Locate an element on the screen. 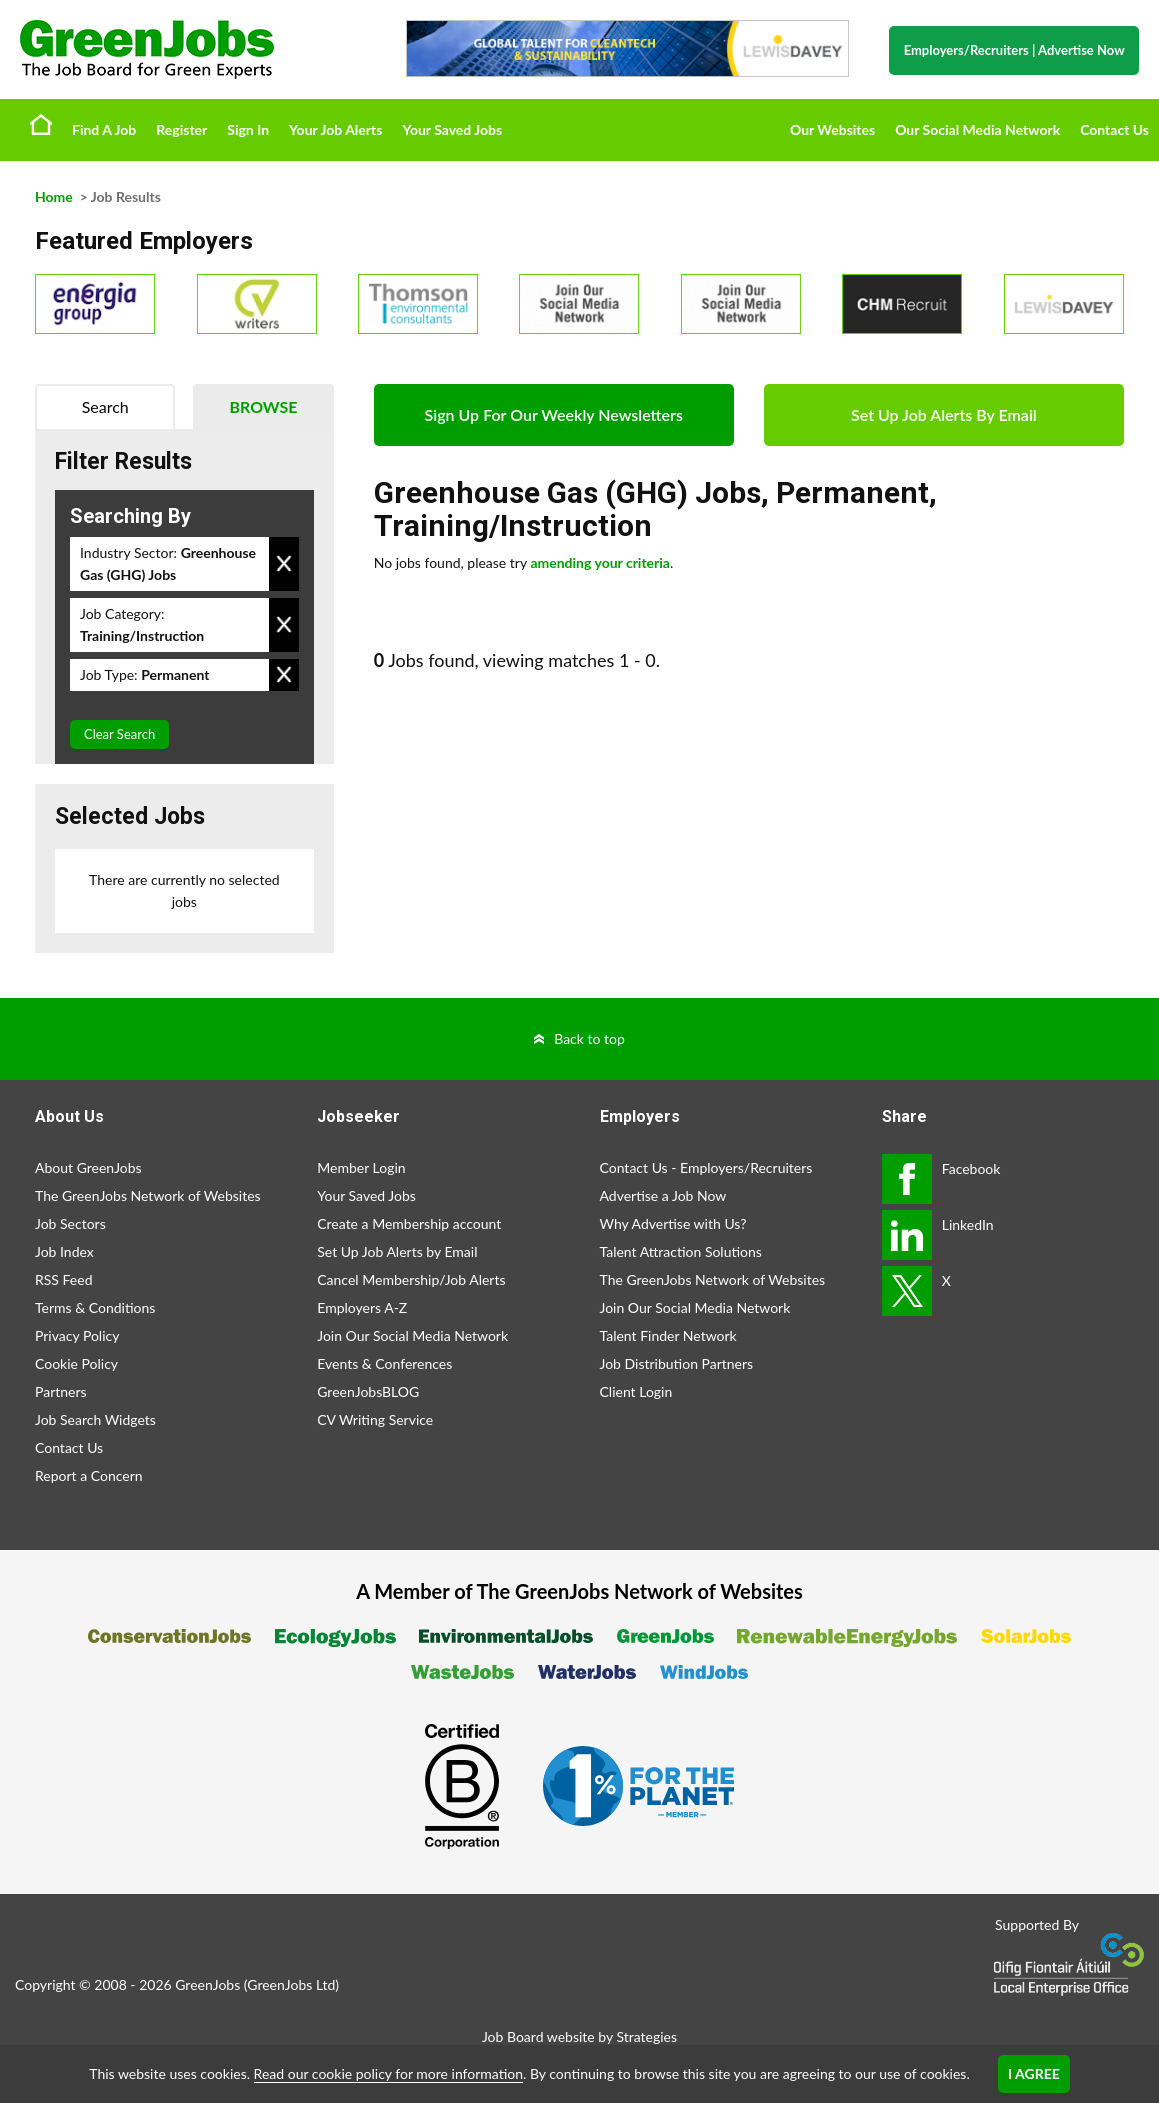  Cookie Policy is located at coordinates (76, 1363).